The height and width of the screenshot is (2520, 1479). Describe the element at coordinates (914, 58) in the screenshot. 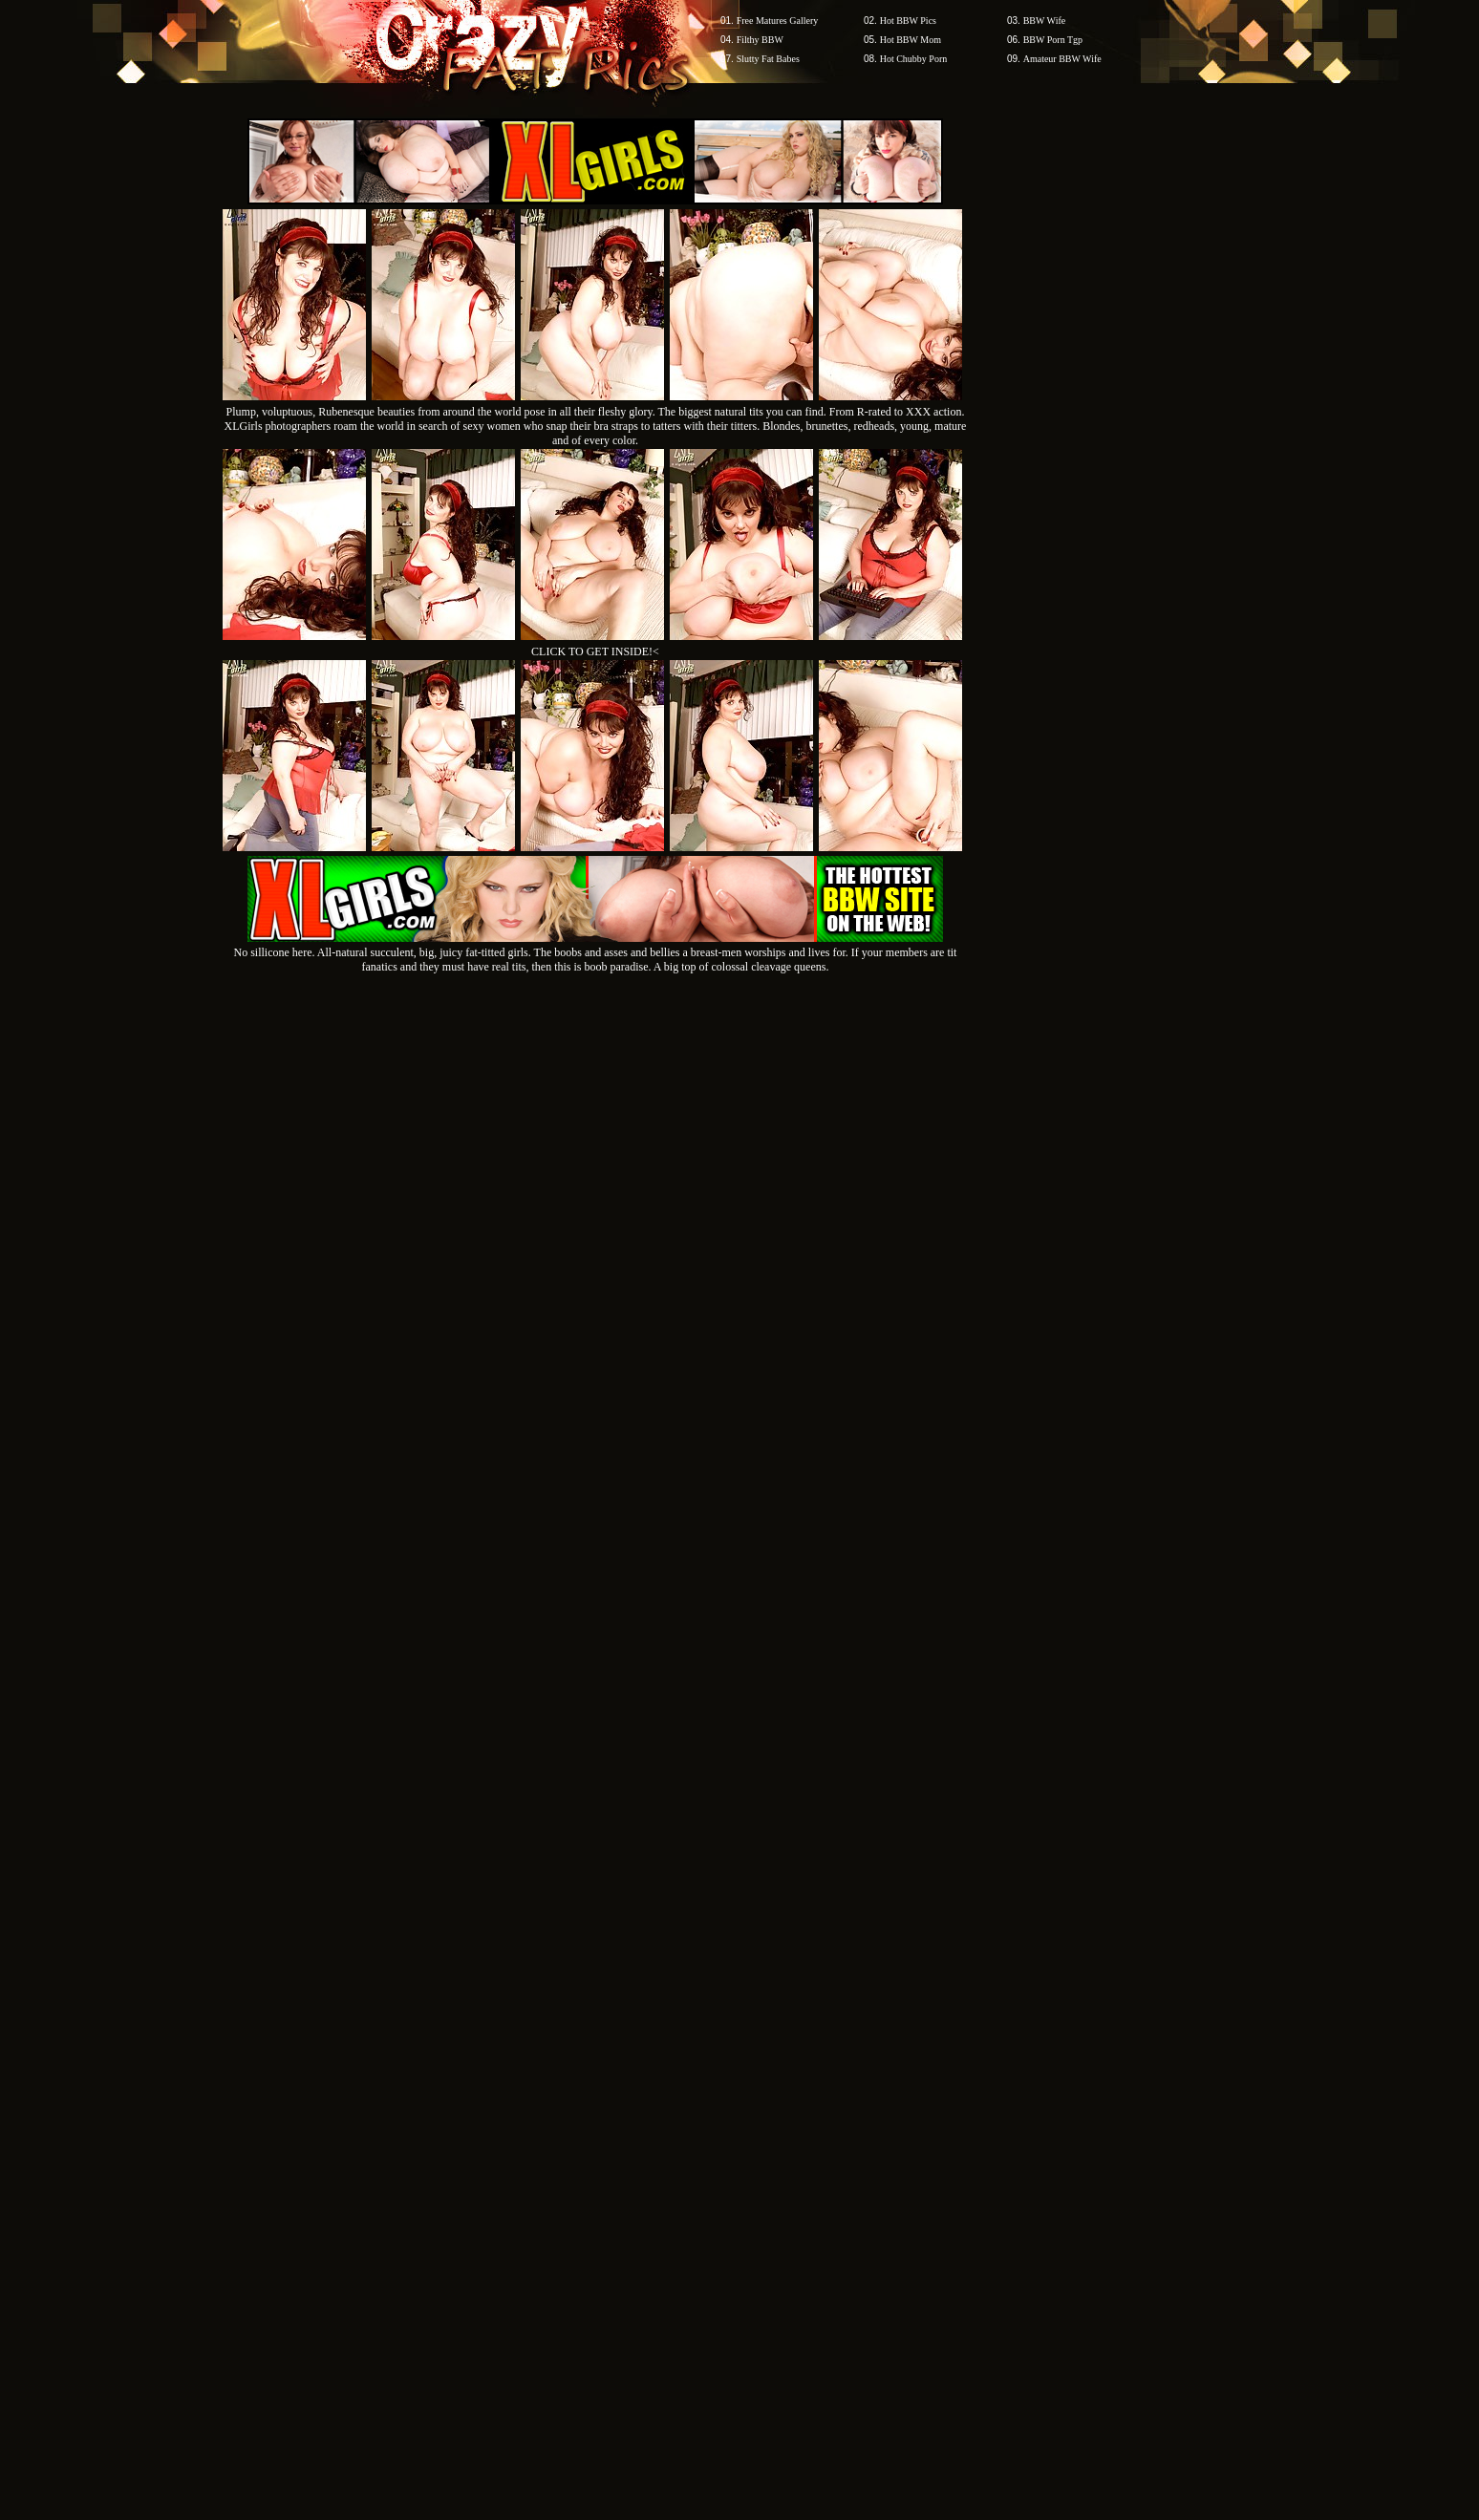

I see `Hot Chubby Porn` at that location.